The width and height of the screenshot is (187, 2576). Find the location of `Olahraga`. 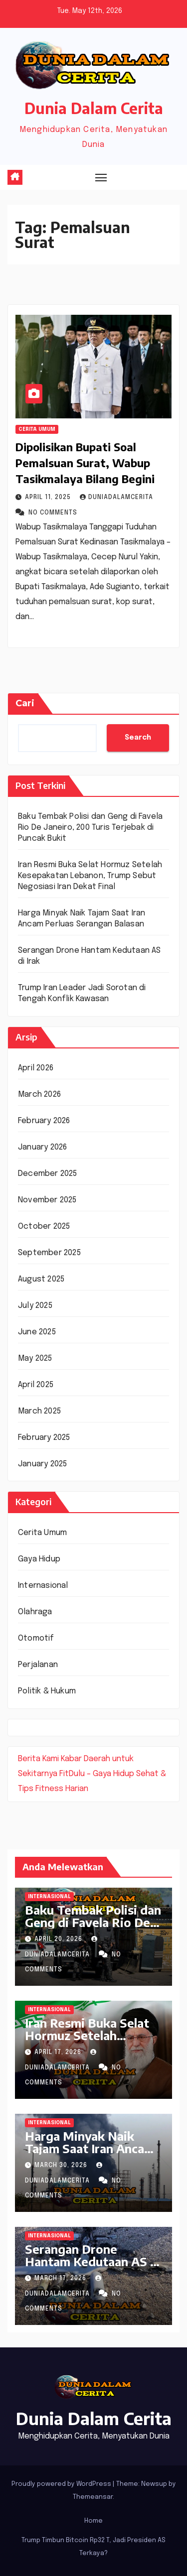

Olahraga is located at coordinates (35, 1612).